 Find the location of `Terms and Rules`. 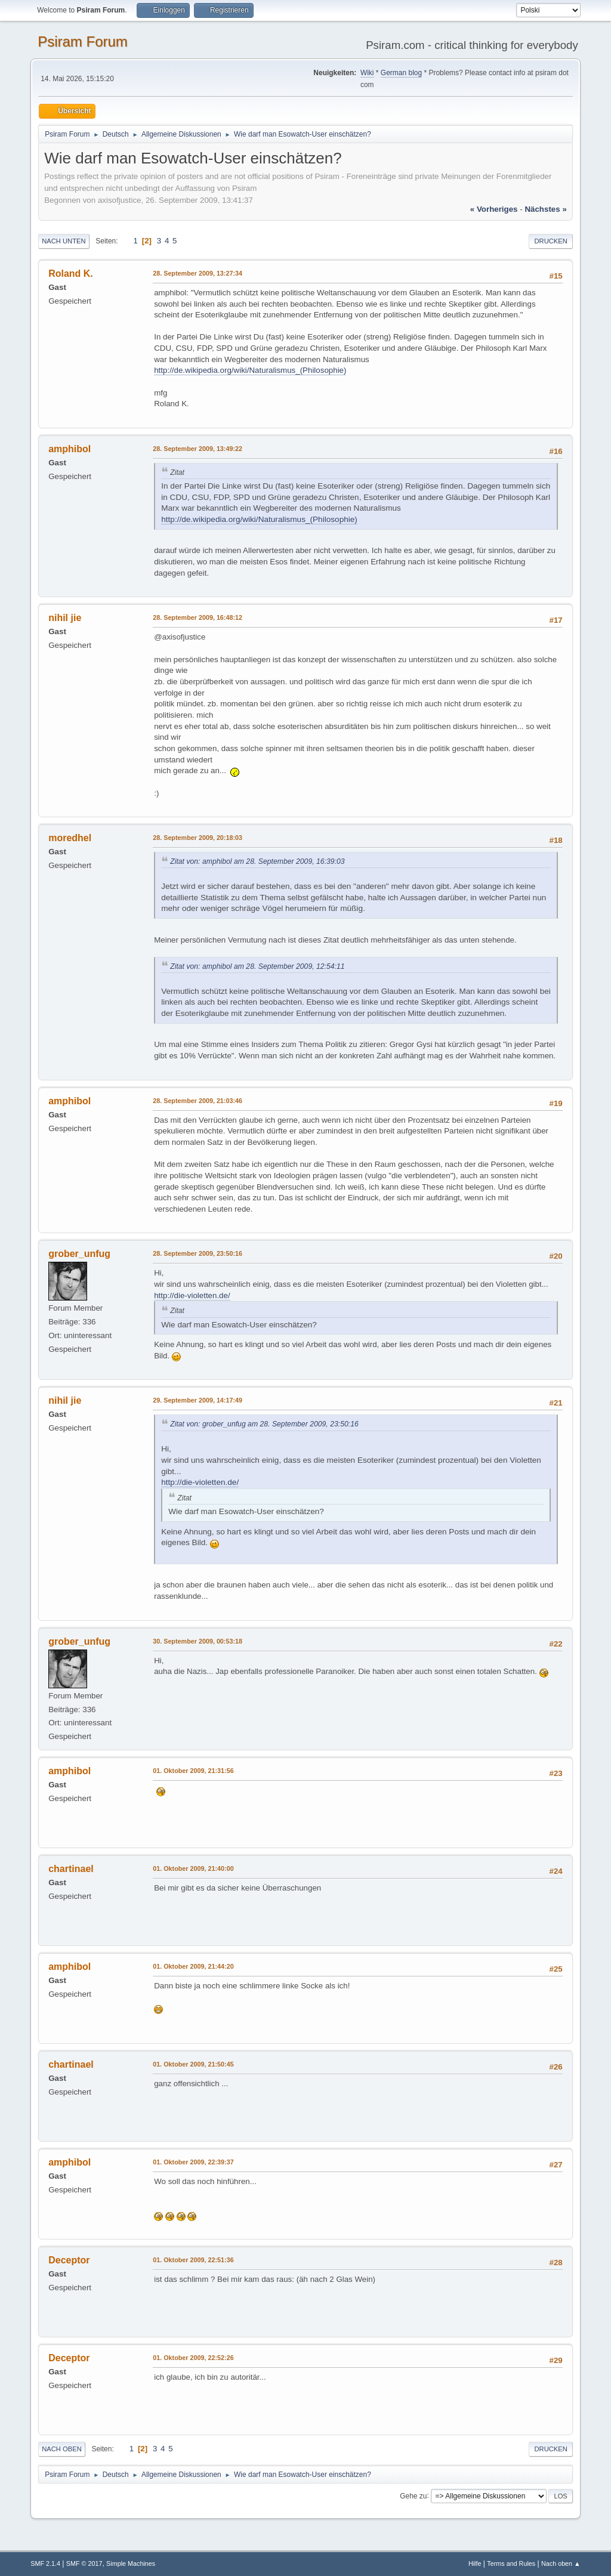

Terms and Rules is located at coordinates (511, 2563).